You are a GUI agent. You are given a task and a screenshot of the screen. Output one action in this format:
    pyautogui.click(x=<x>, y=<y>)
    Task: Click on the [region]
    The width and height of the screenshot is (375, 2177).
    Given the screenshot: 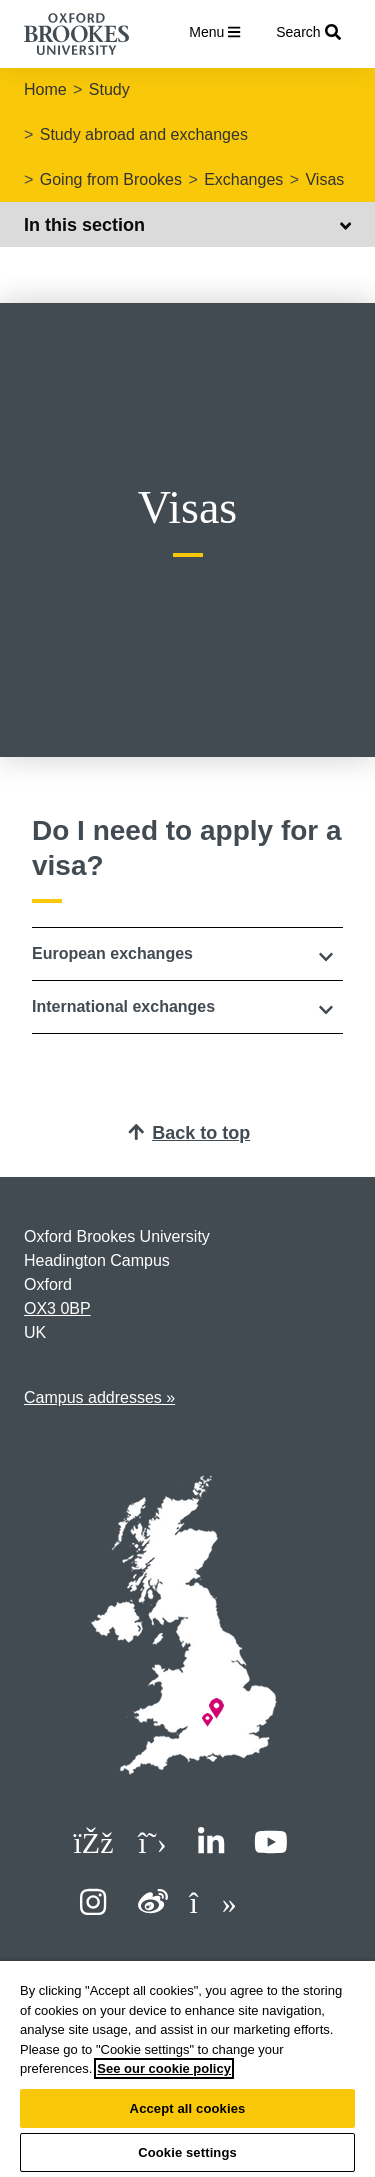 What is the action you would take?
    pyautogui.click(x=187, y=2069)
    